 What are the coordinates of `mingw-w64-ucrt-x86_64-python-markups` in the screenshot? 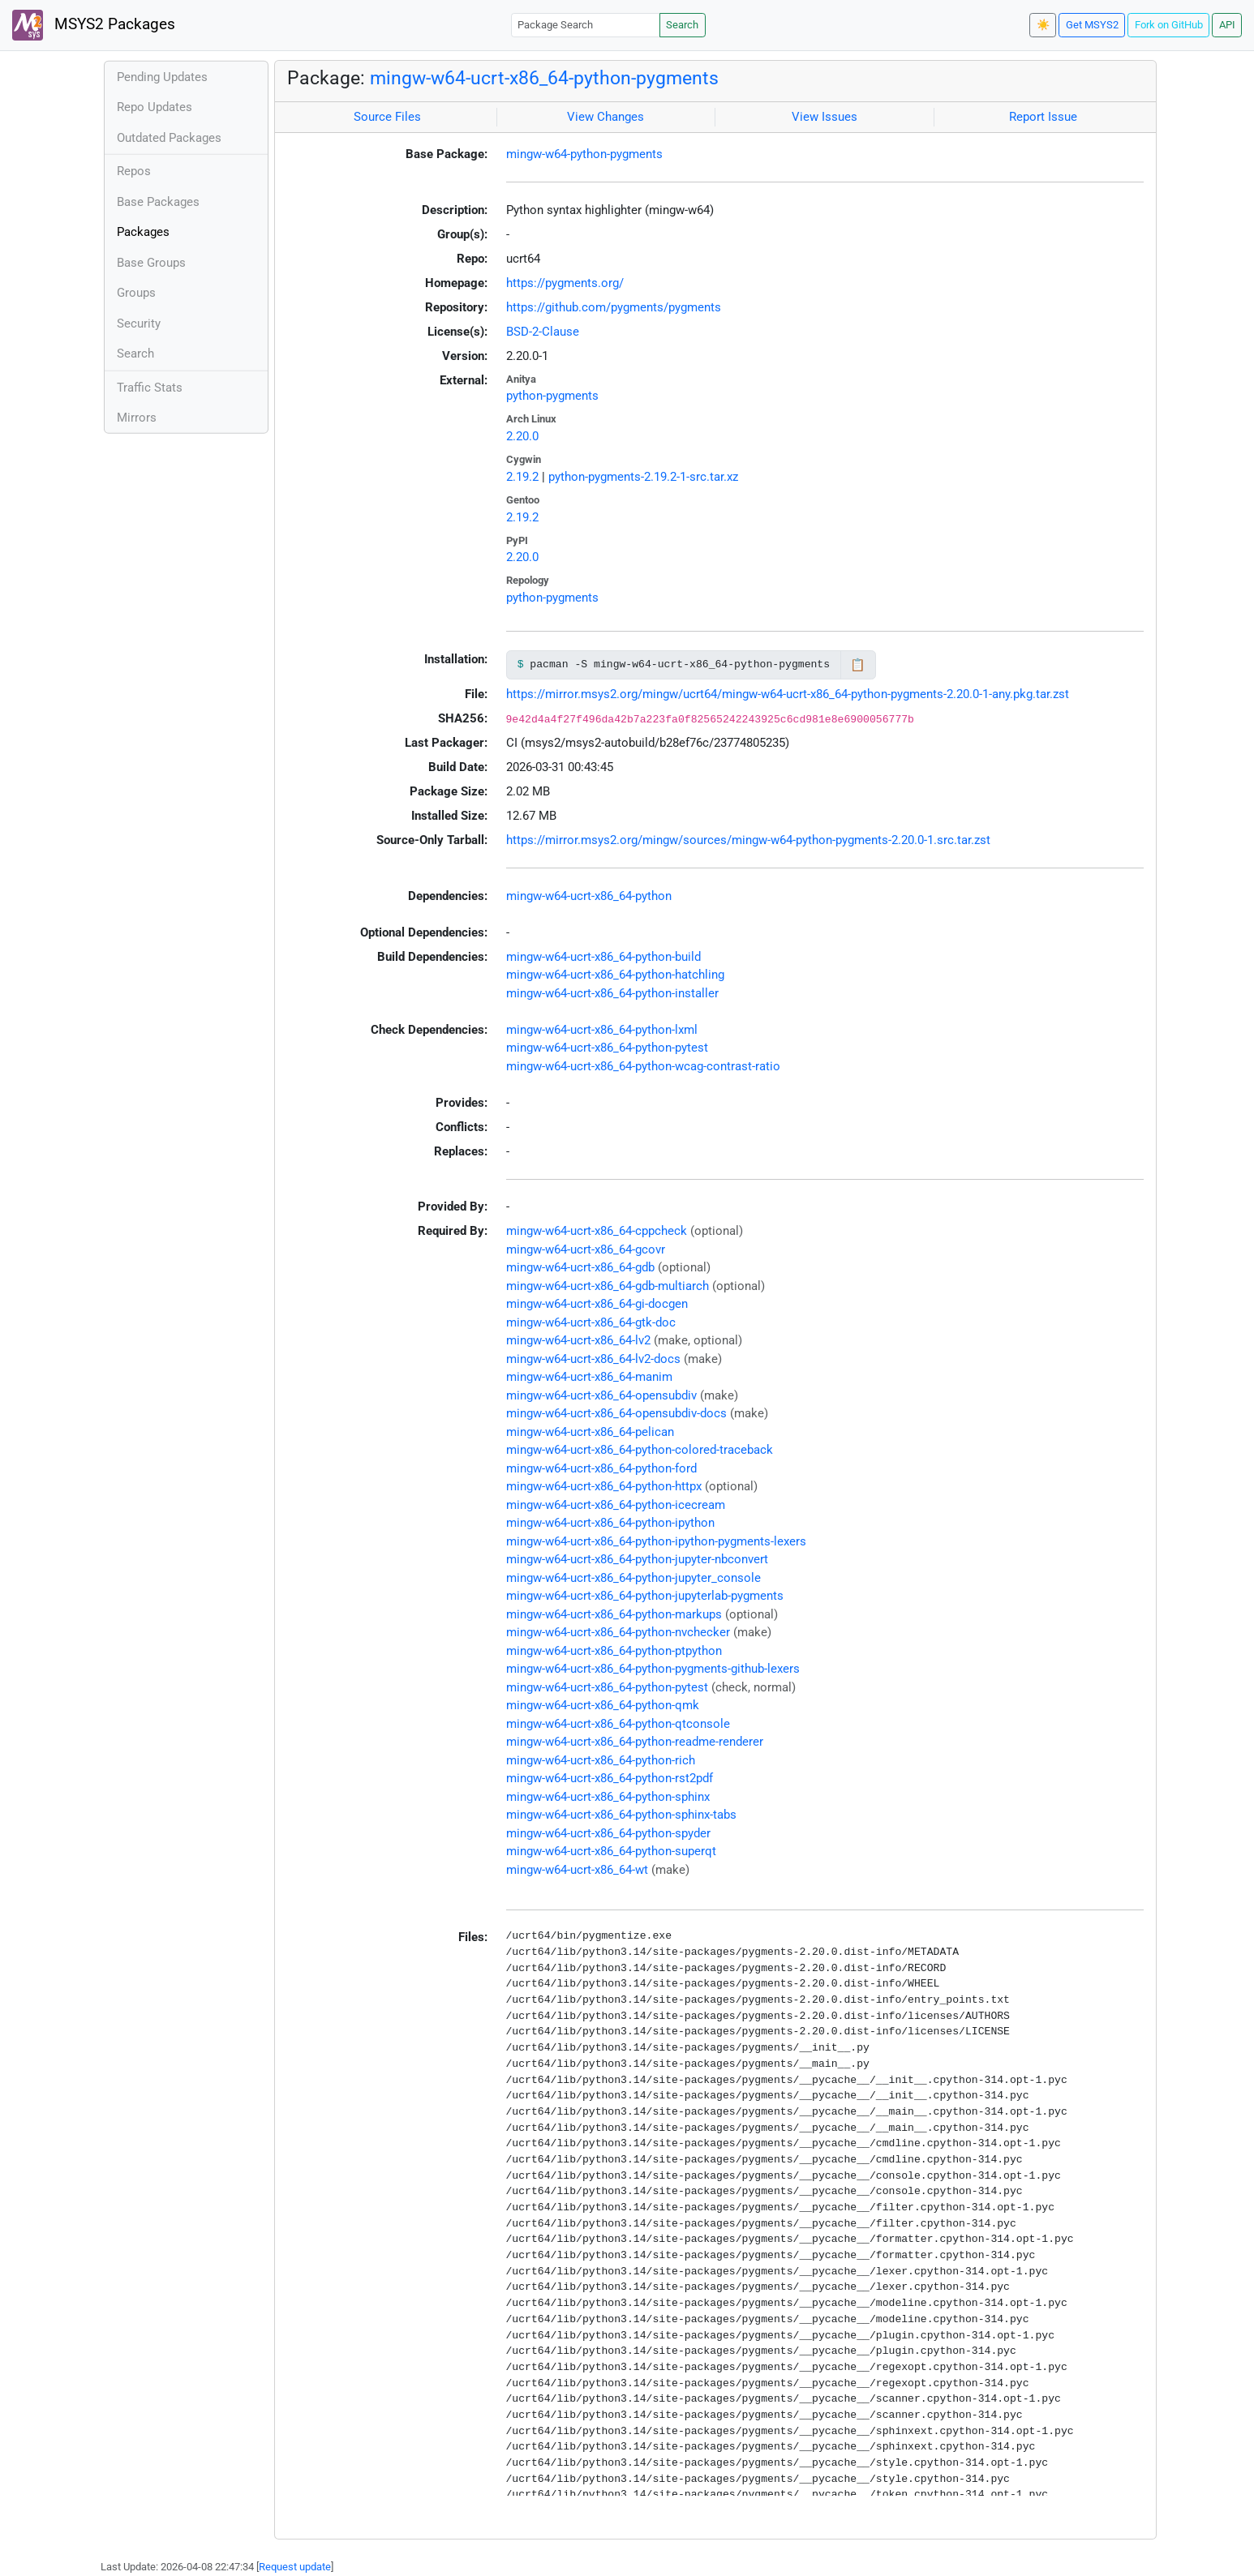 It's located at (614, 1614).